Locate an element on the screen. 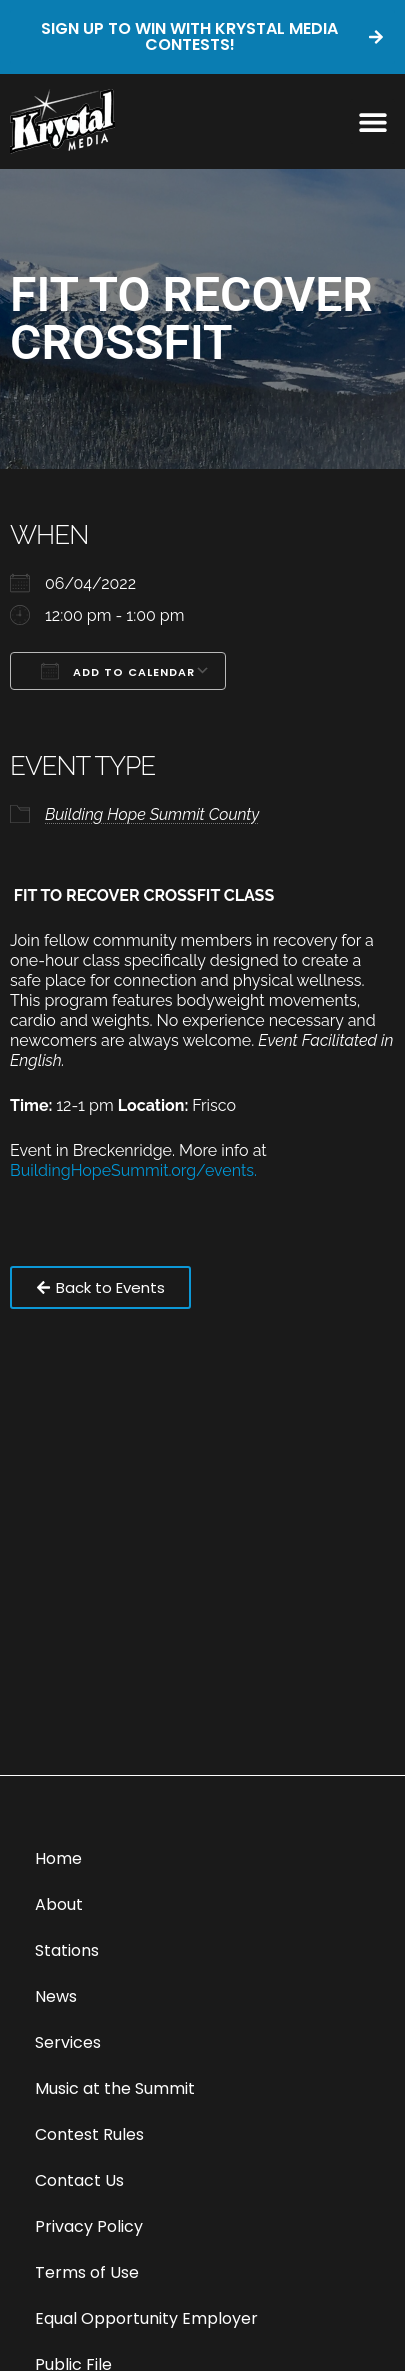 This screenshot has width=405, height=2371. Music at the Summit is located at coordinates (115, 2088).